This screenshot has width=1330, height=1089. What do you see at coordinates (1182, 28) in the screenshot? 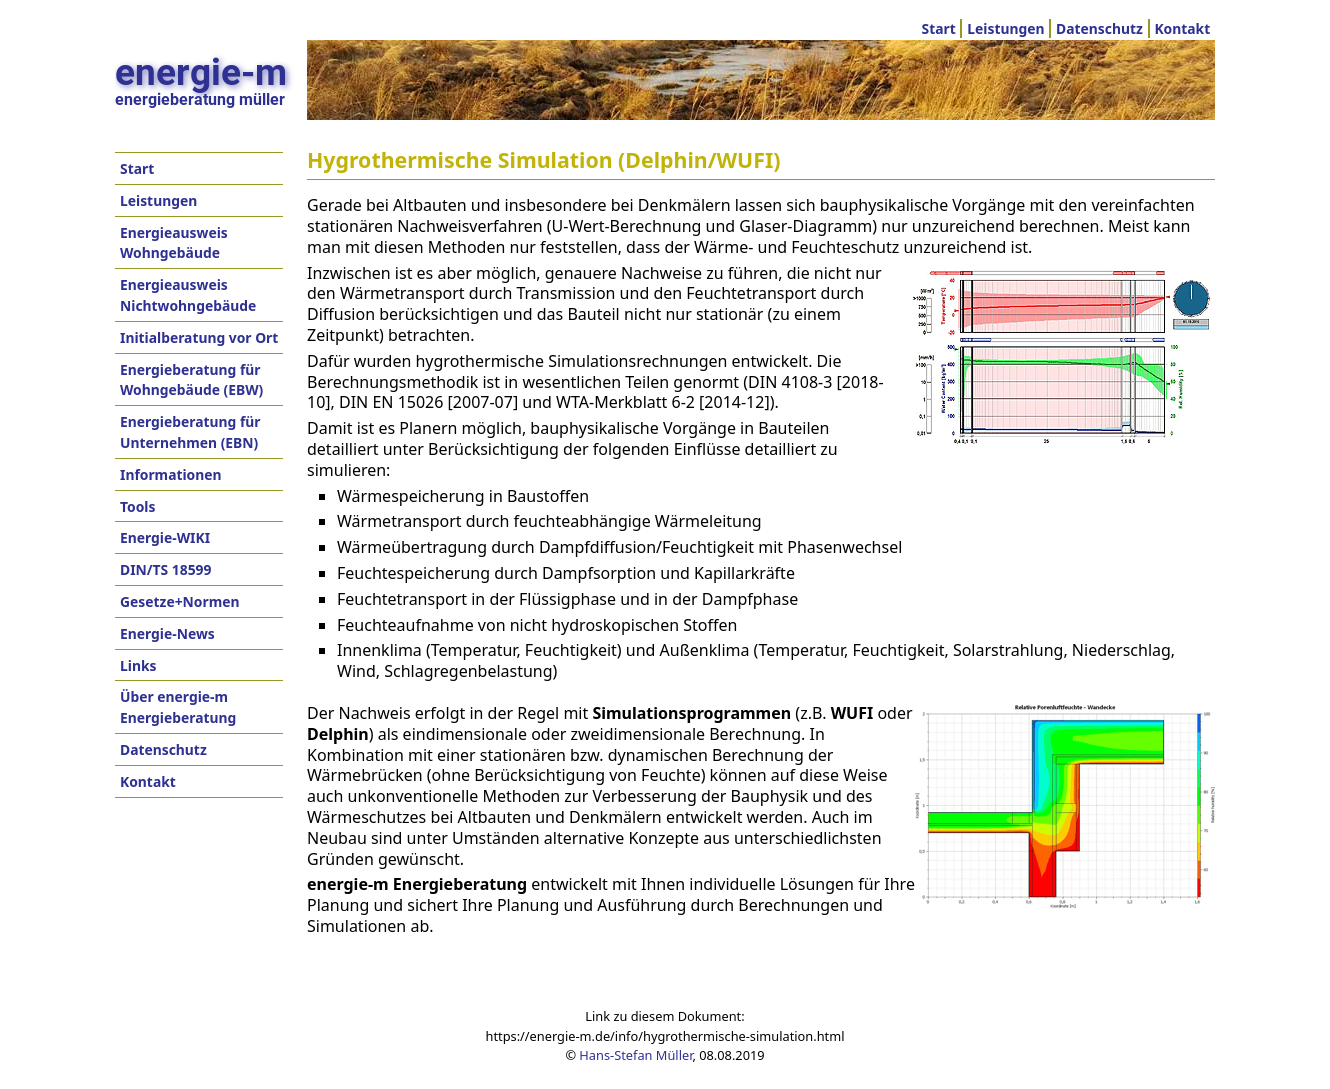
I see `Kontakt` at bounding box center [1182, 28].